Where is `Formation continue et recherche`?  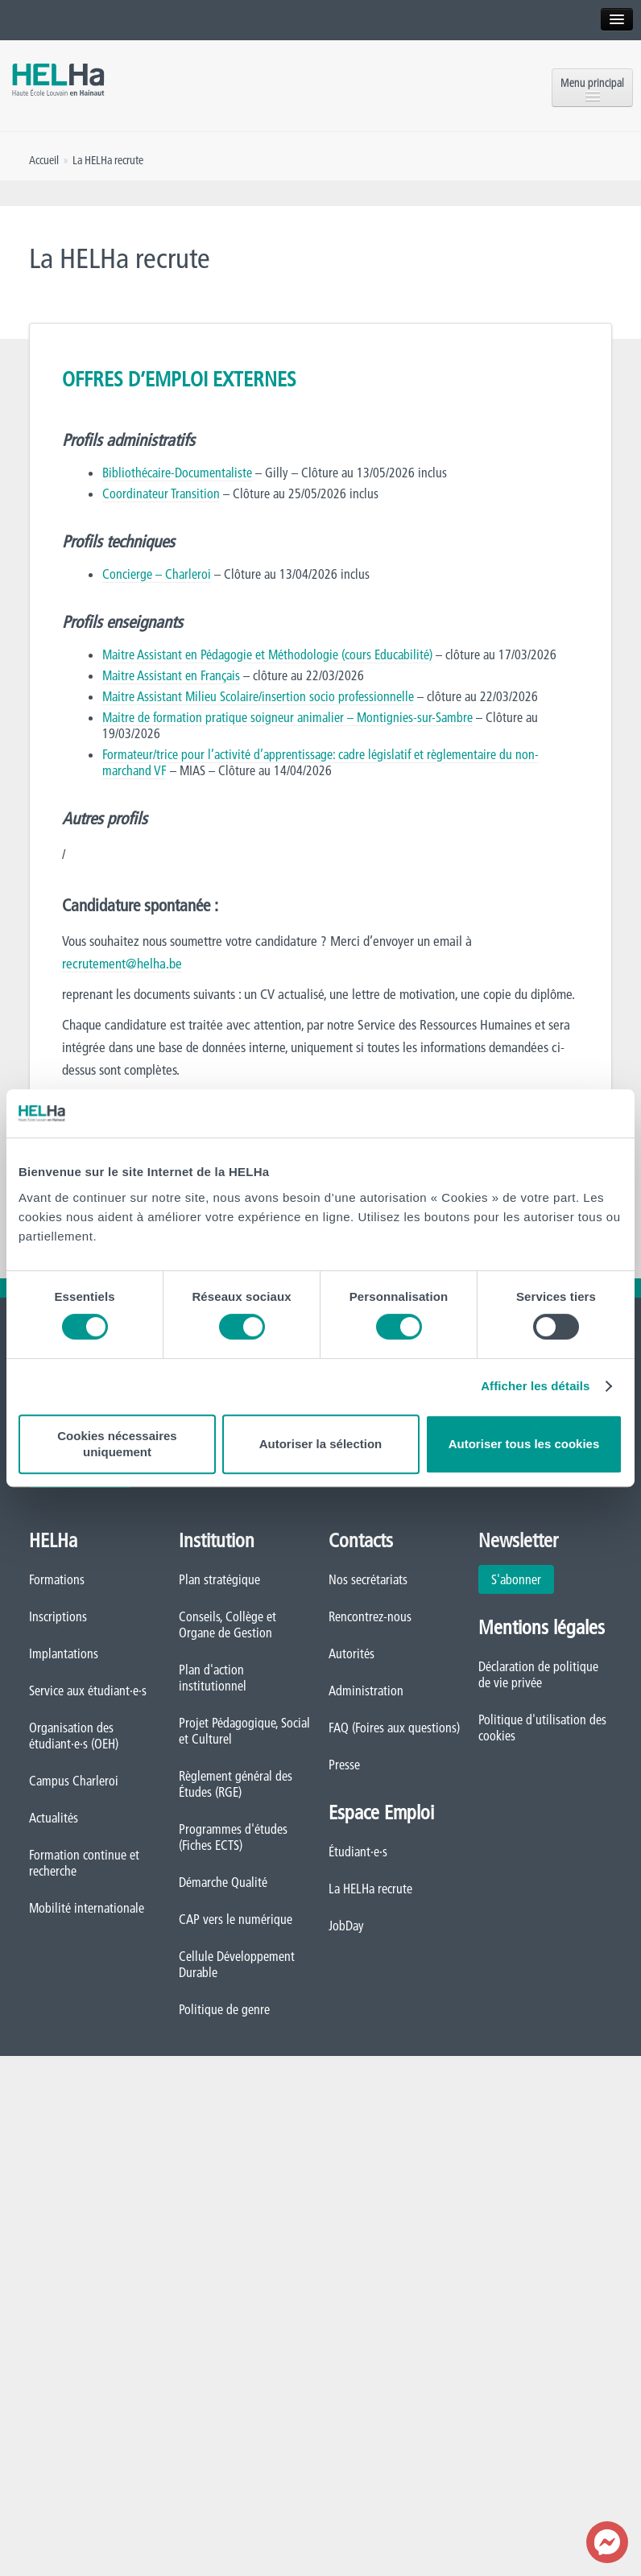
Formation continue et recherche is located at coordinates (84, 1863).